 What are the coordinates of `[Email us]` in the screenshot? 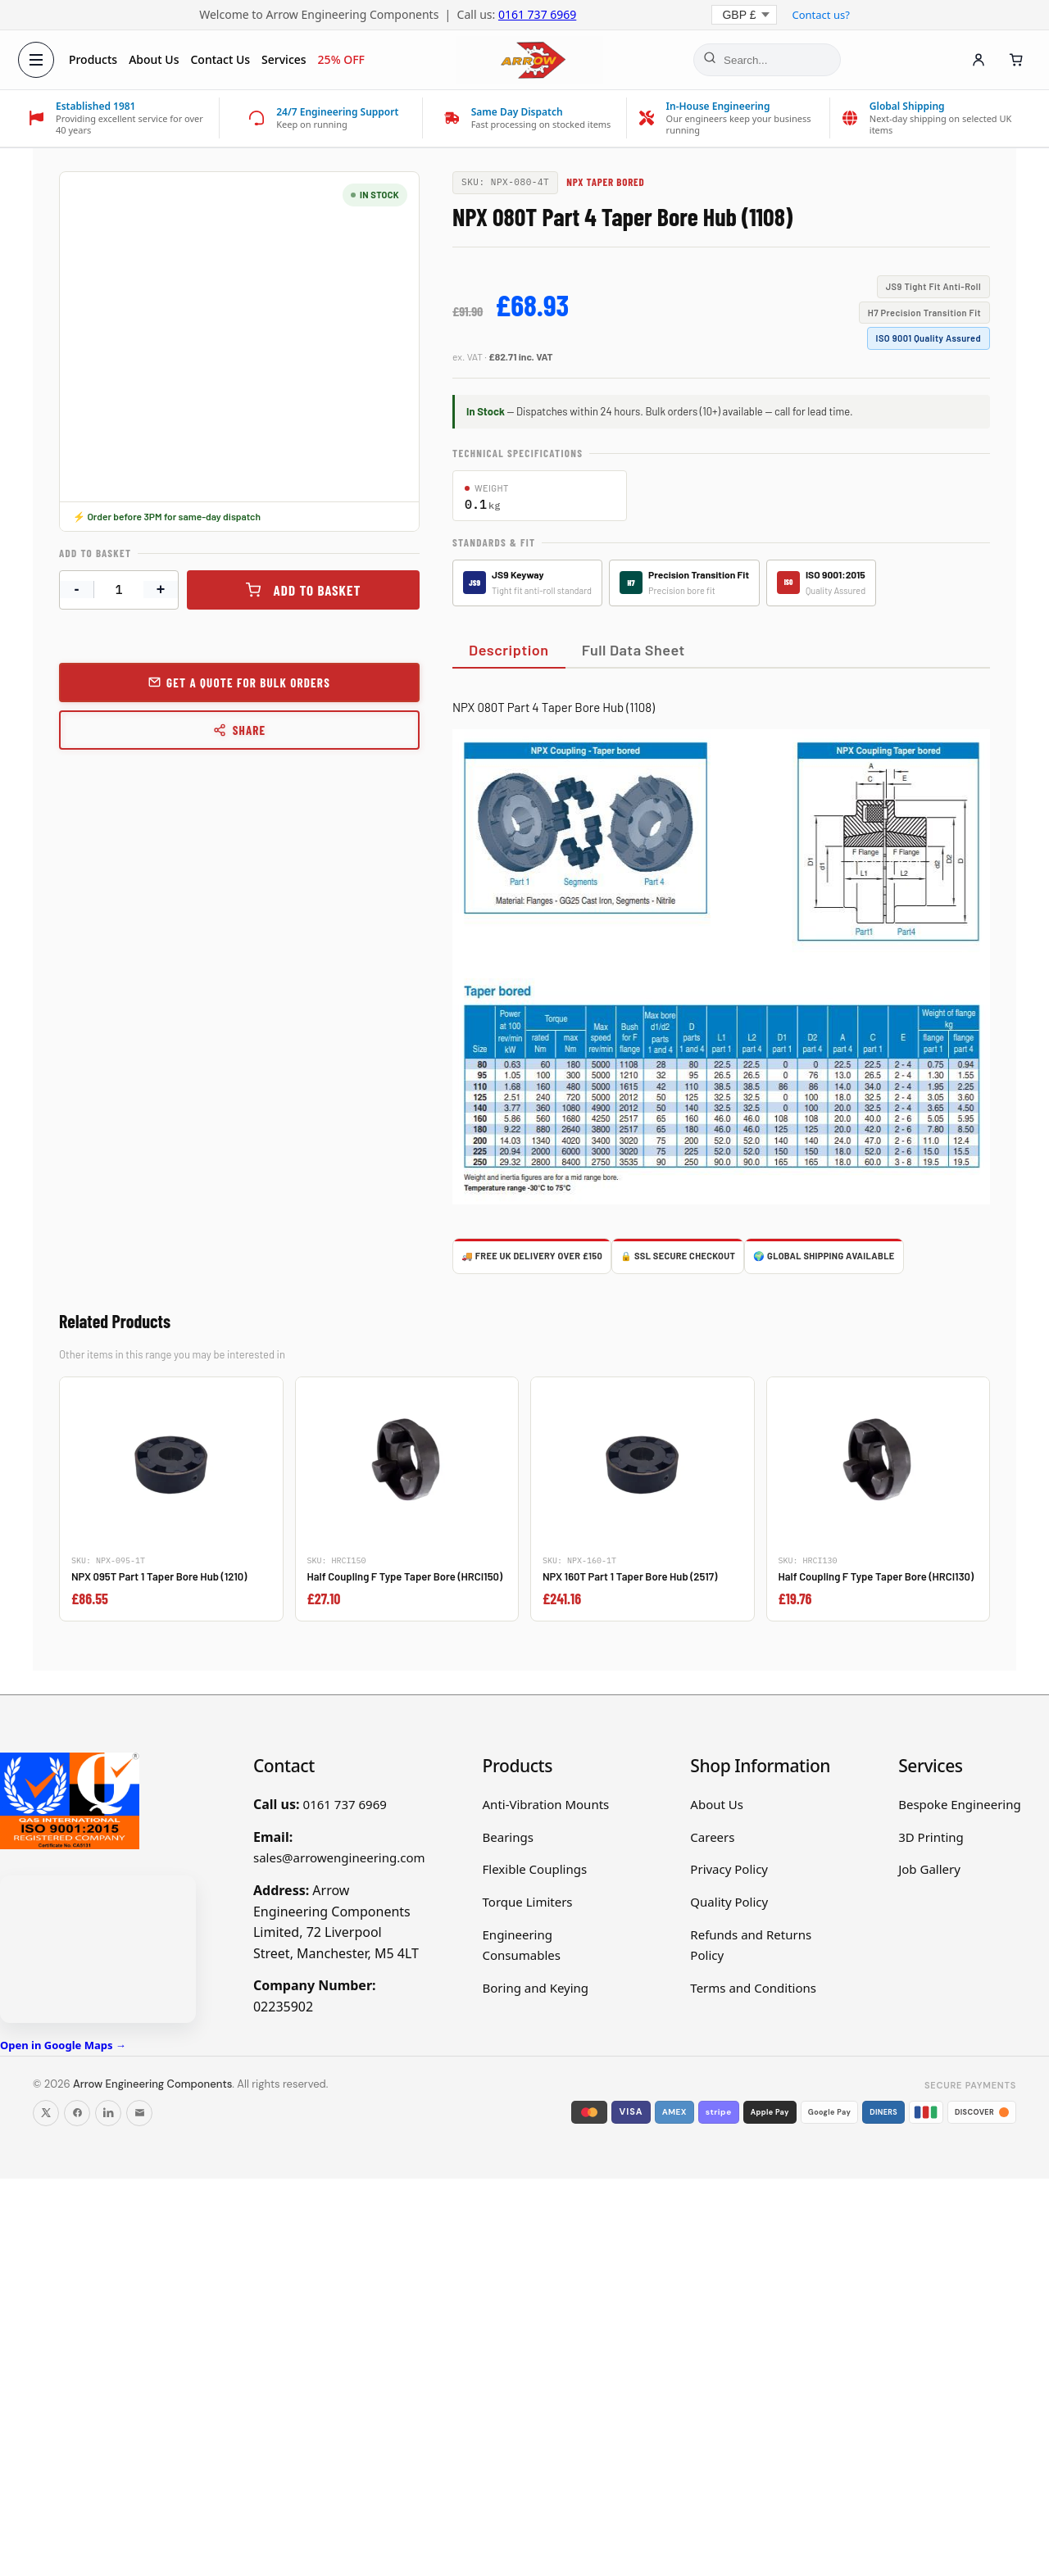 It's located at (139, 2113).